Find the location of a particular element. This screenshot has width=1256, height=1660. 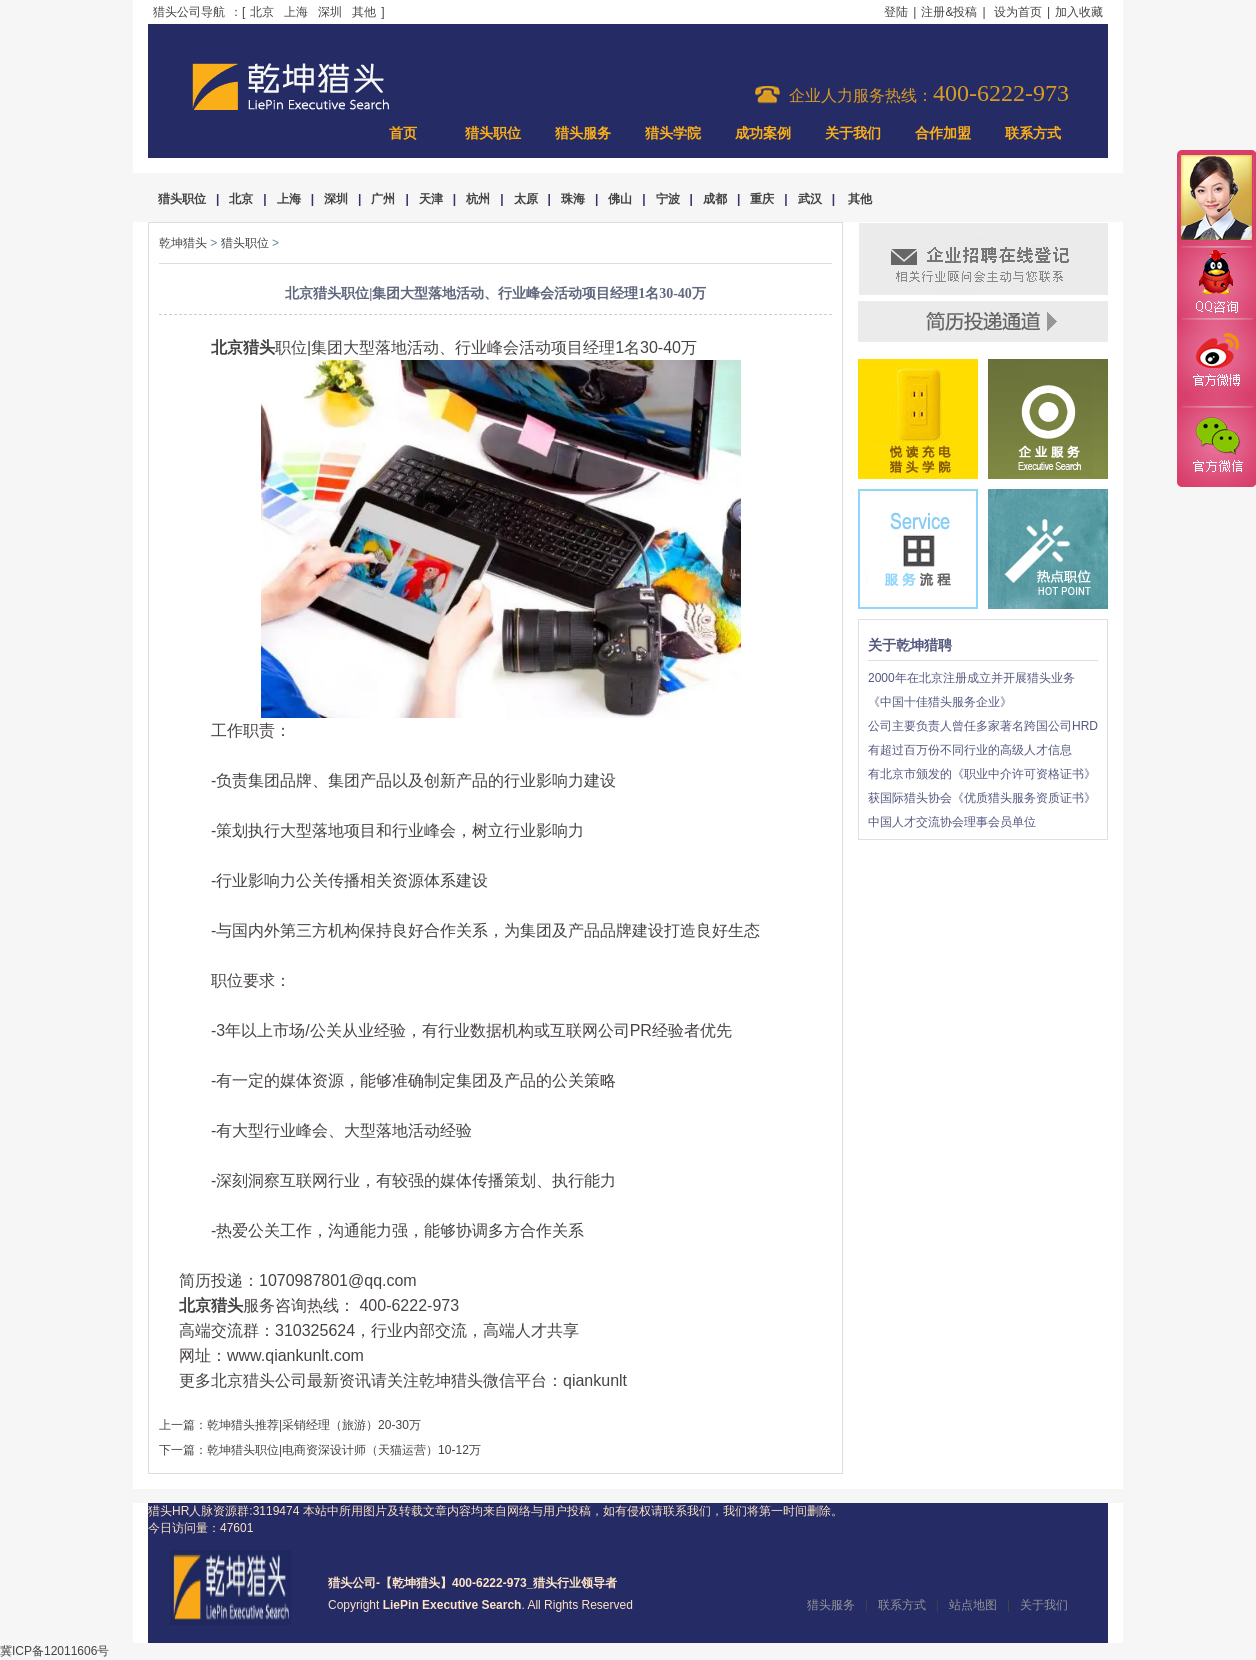

佛山 is located at coordinates (620, 199).